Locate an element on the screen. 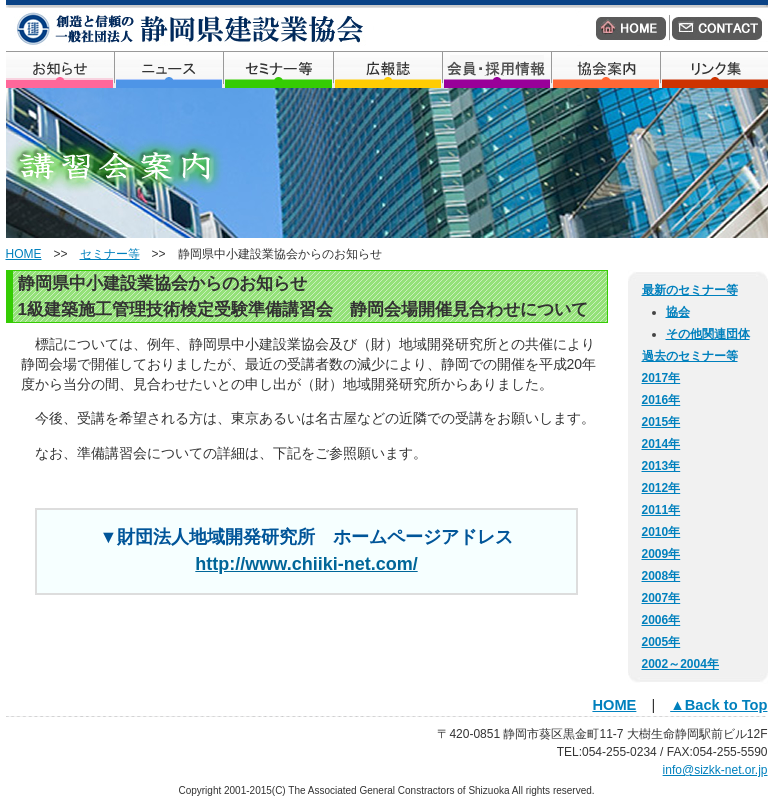 The height and width of the screenshot is (808, 773). 2016年 is located at coordinates (661, 400).